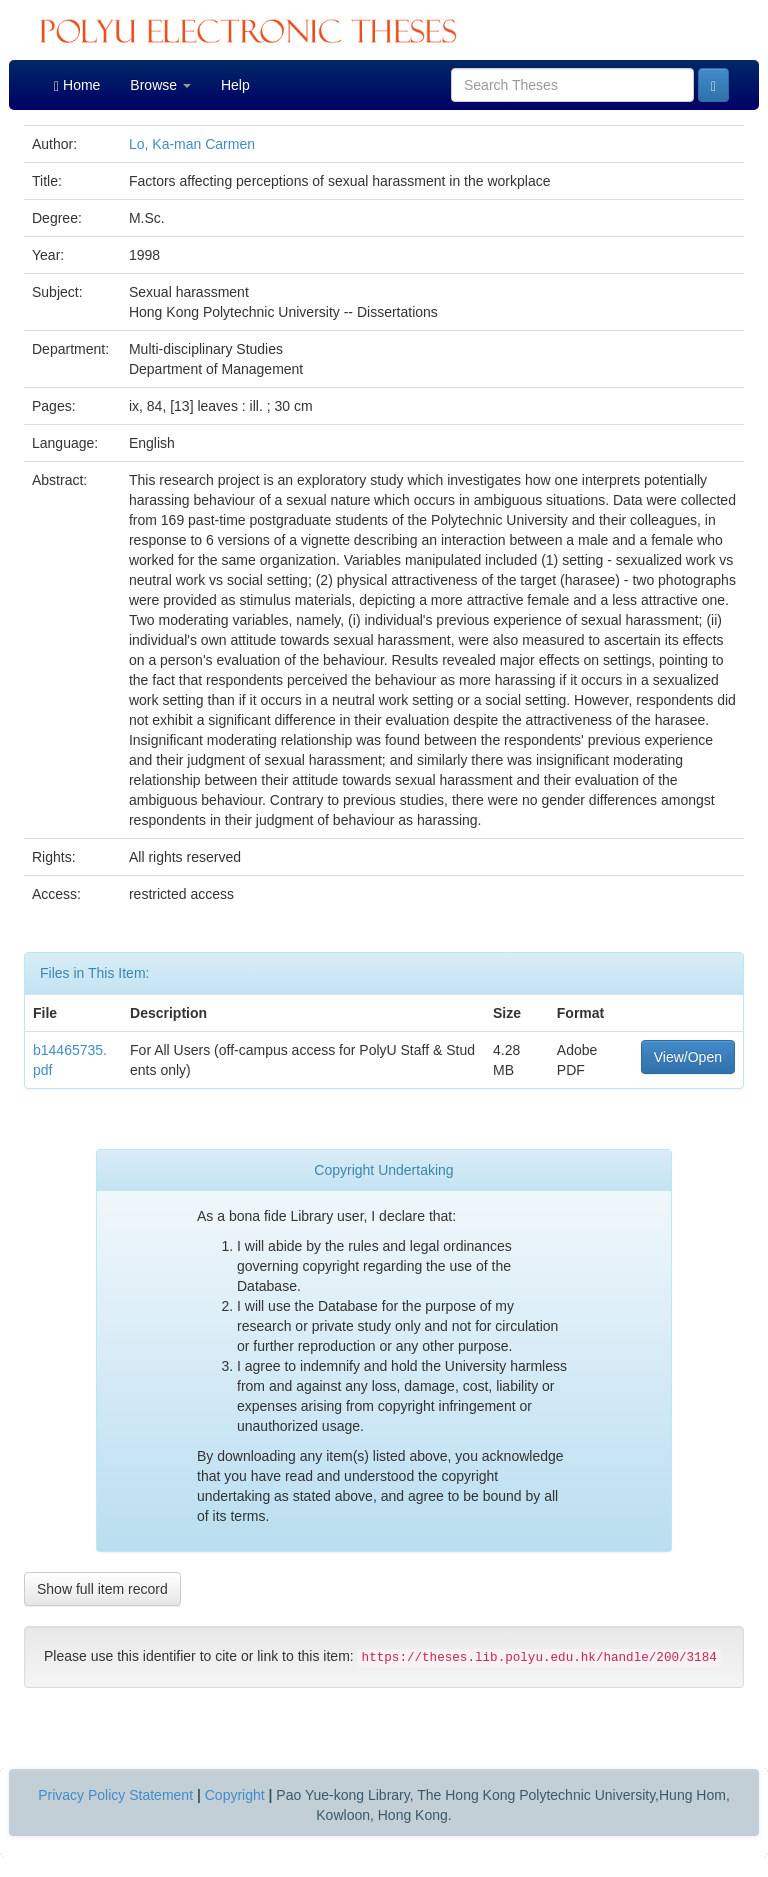 Image resolution: width=768 pixels, height=1877 pixels. What do you see at coordinates (77, 85) in the screenshot?
I see `Home` at bounding box center [77, 85].